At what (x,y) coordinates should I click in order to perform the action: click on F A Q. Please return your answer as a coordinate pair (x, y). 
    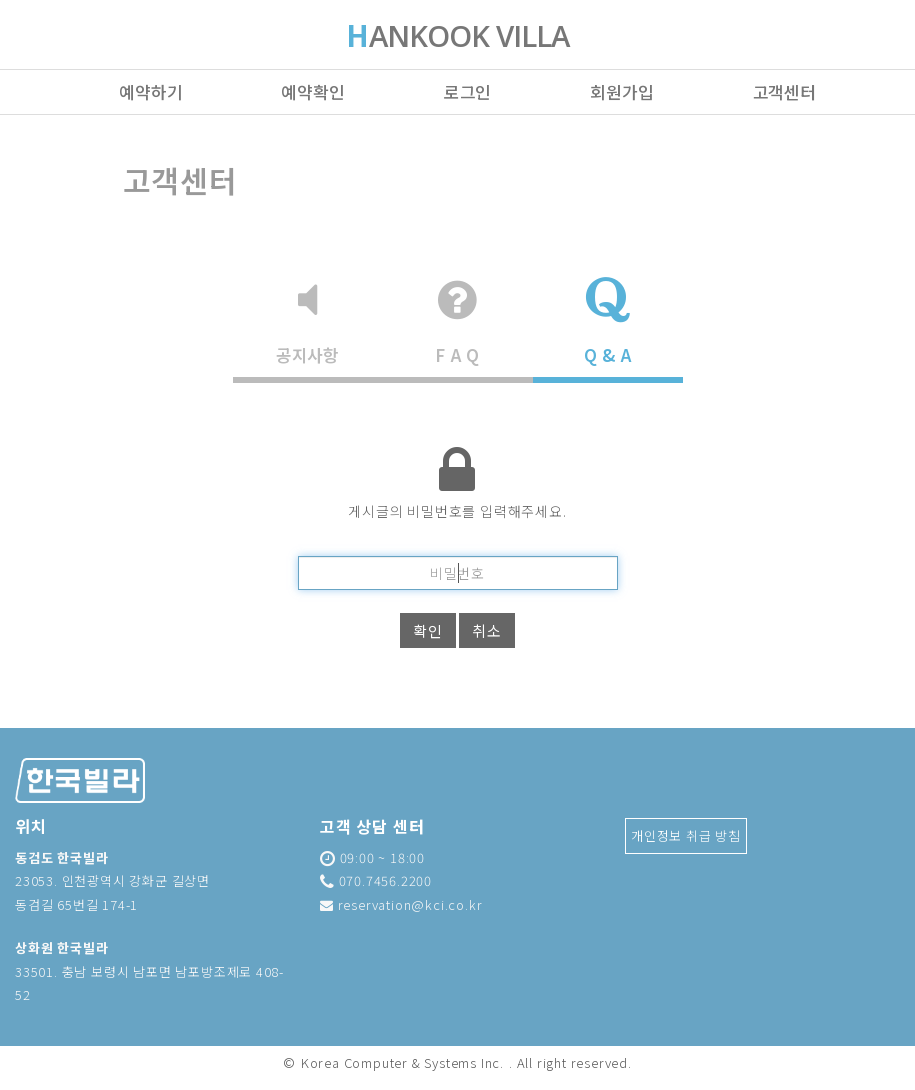
    Looking at the image, I should click on (457, 322).